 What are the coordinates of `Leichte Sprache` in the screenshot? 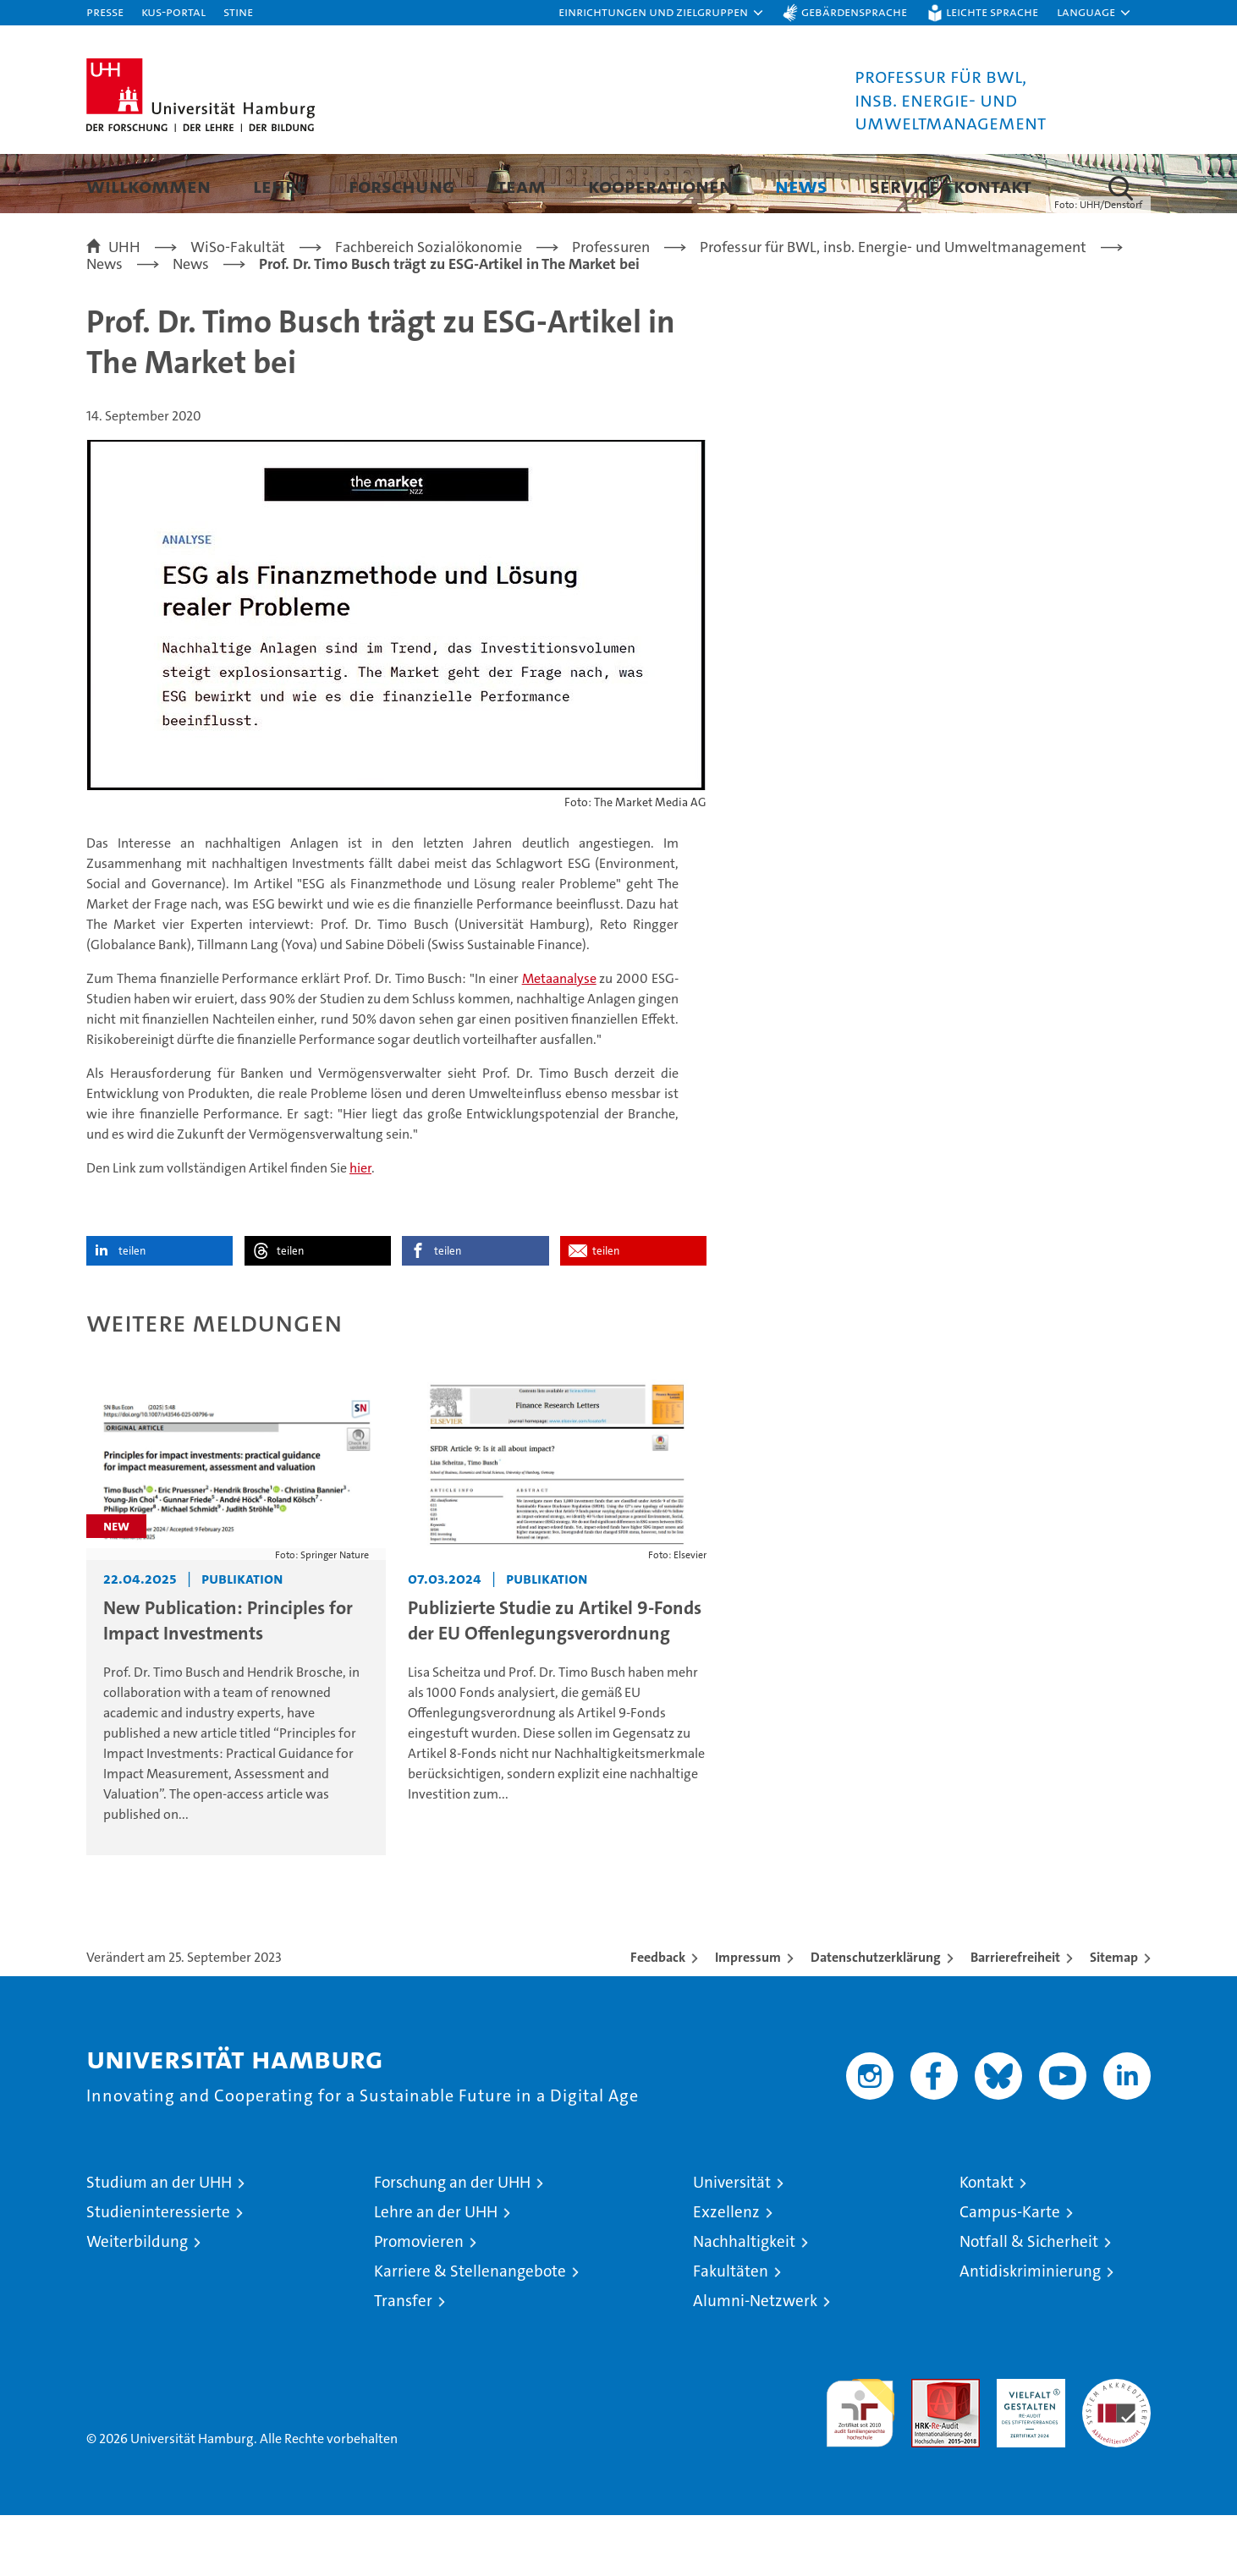 It's located at (992, 11).